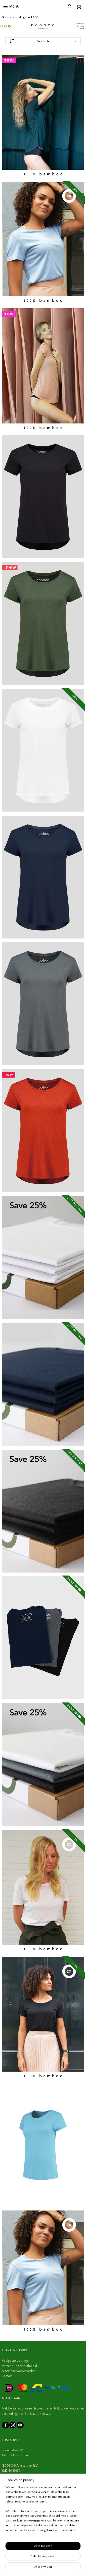 Image resolution: width=86 pixels, height=2576 pixels. I want to click on Contact, so click(7, 2376).